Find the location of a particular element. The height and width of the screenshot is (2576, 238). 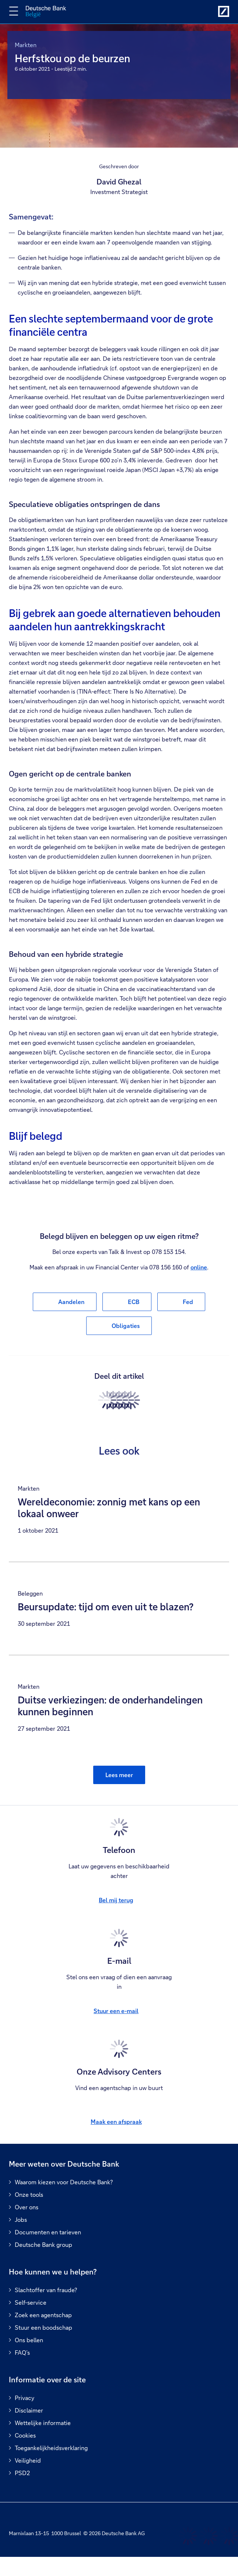

Wereldeconomie: zonnig met kans op een lokaal onweer is located at coordinates (109, 1508).